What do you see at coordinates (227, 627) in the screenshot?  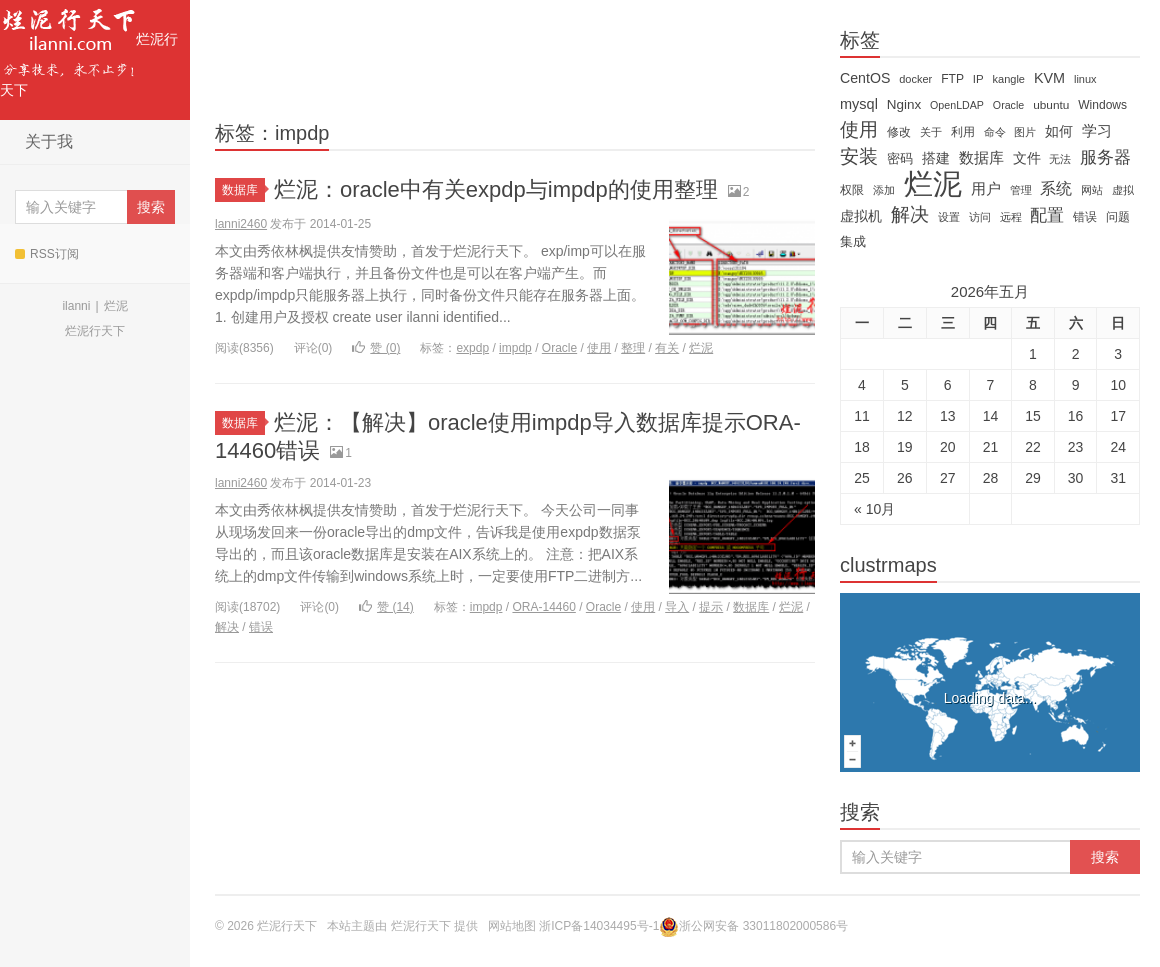 I see `解决` at bounding box center [227, 627].